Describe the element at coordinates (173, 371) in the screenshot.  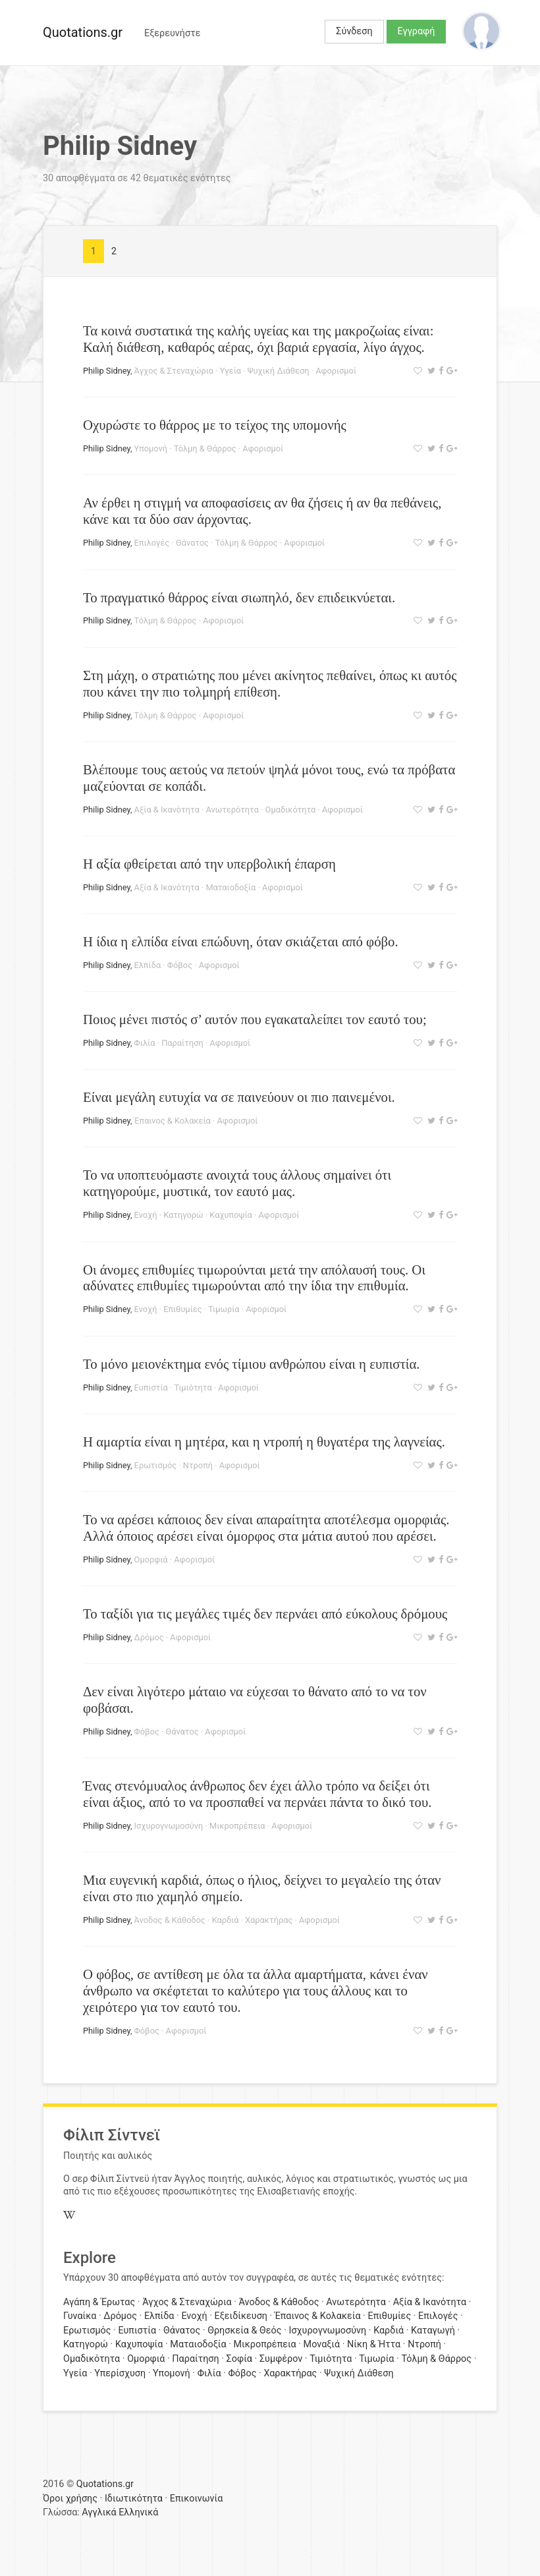
I see `Άγχος & Στεναχώρια` at that location.